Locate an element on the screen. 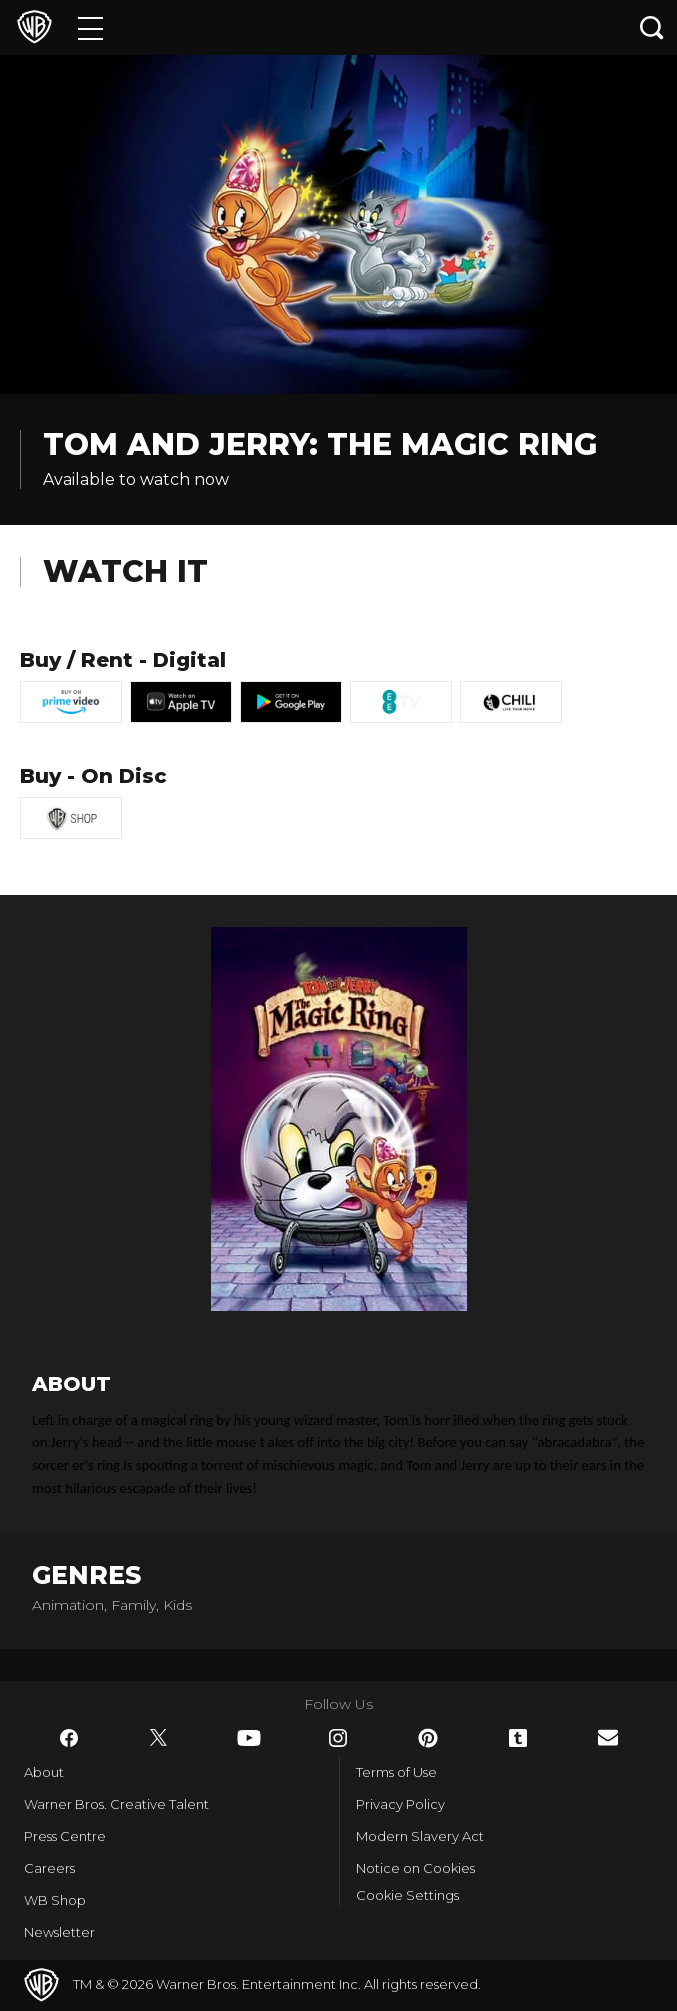 The height and width of the screenshot is (2011, 677). Terms of Use is located at coordinates (396, 1772).